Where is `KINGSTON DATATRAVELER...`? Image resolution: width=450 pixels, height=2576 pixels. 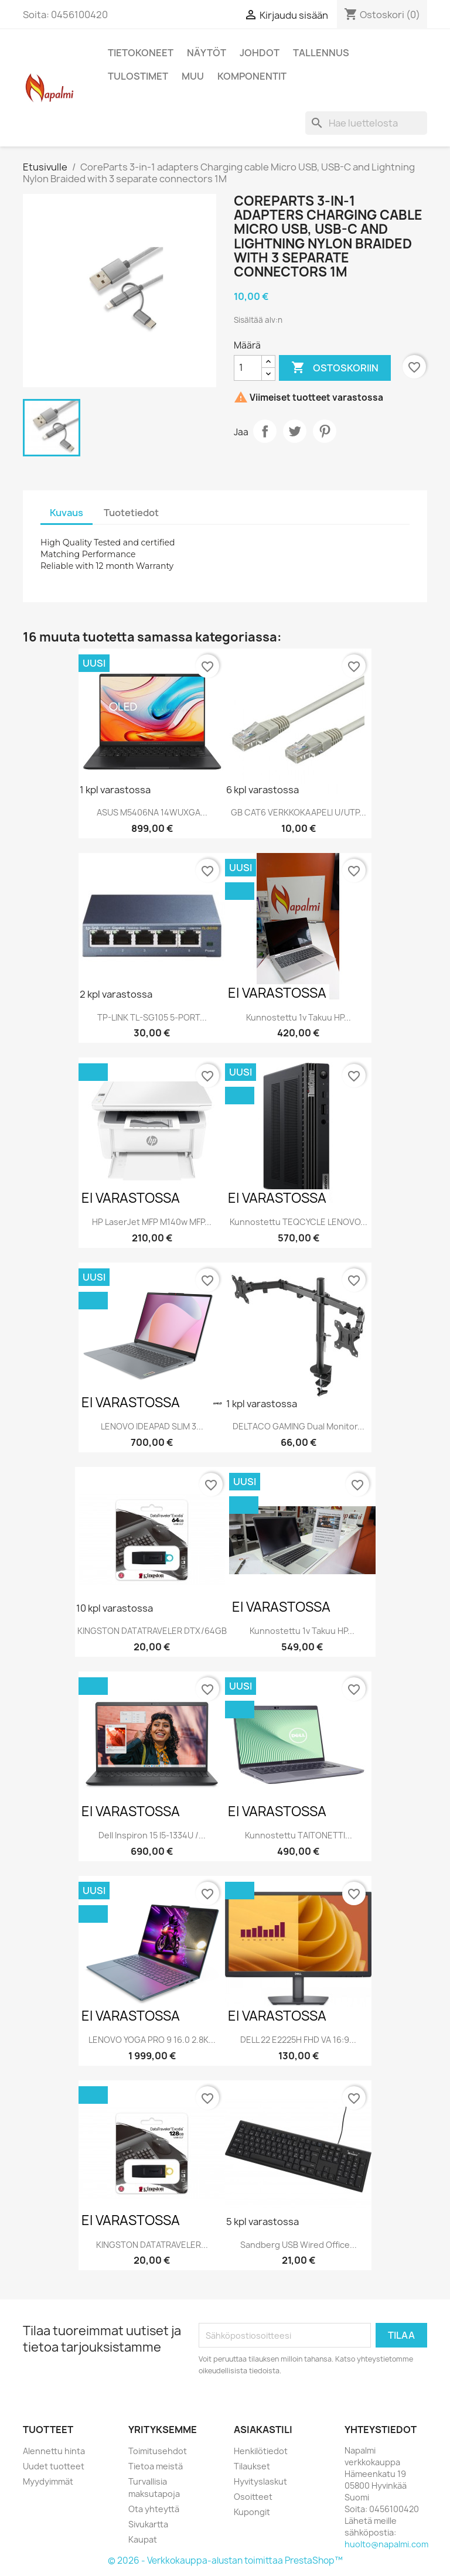
KINGSTON DATATRAVELER... is located at coordinates (152, 2244).